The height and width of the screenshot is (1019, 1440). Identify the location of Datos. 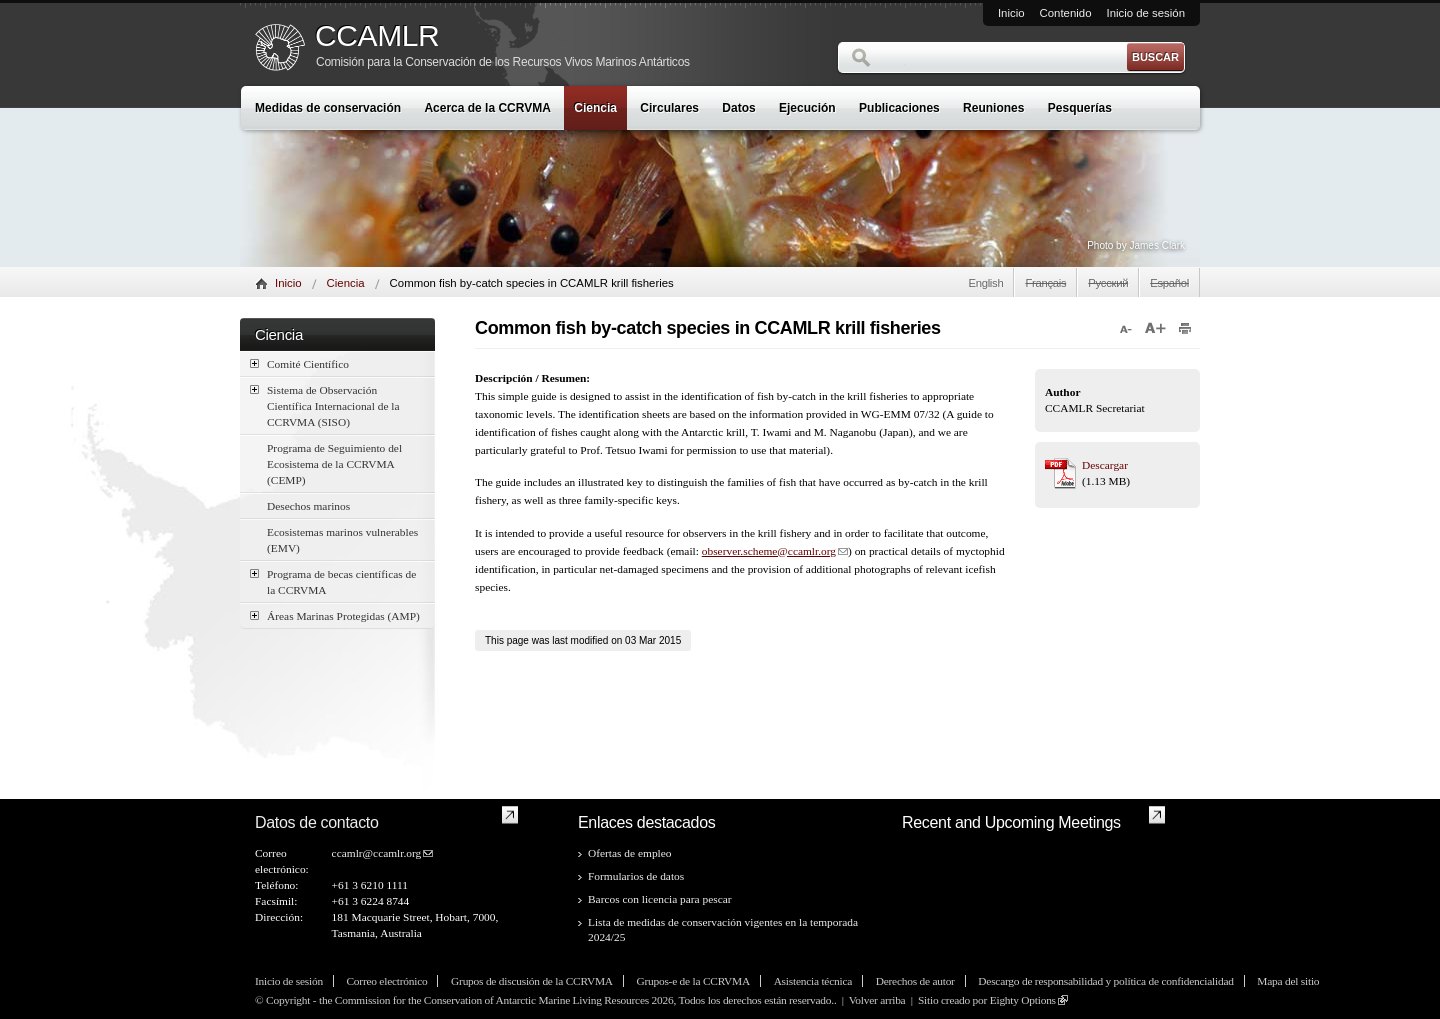
(738, 108).